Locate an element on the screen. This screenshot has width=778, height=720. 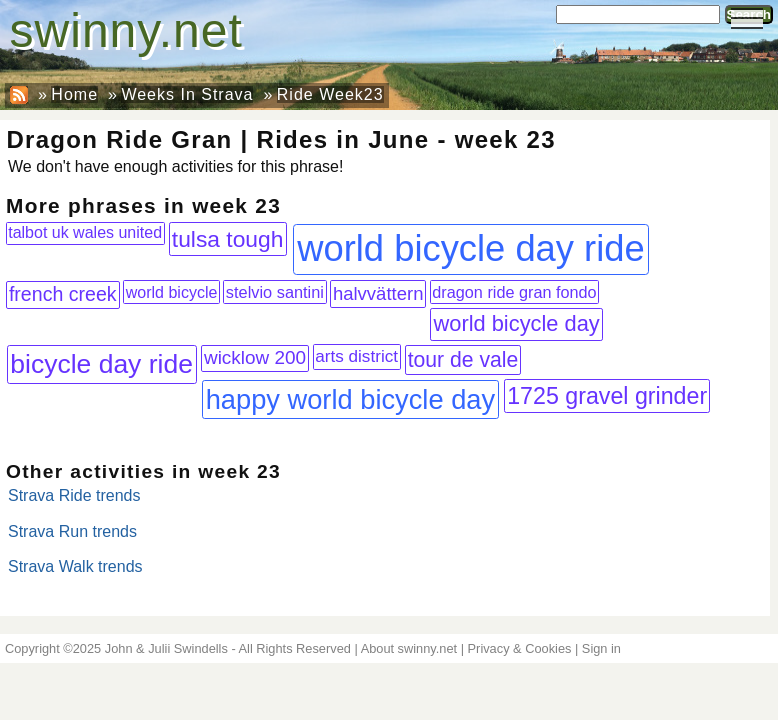
french creek is located at coordinates (63, 294).